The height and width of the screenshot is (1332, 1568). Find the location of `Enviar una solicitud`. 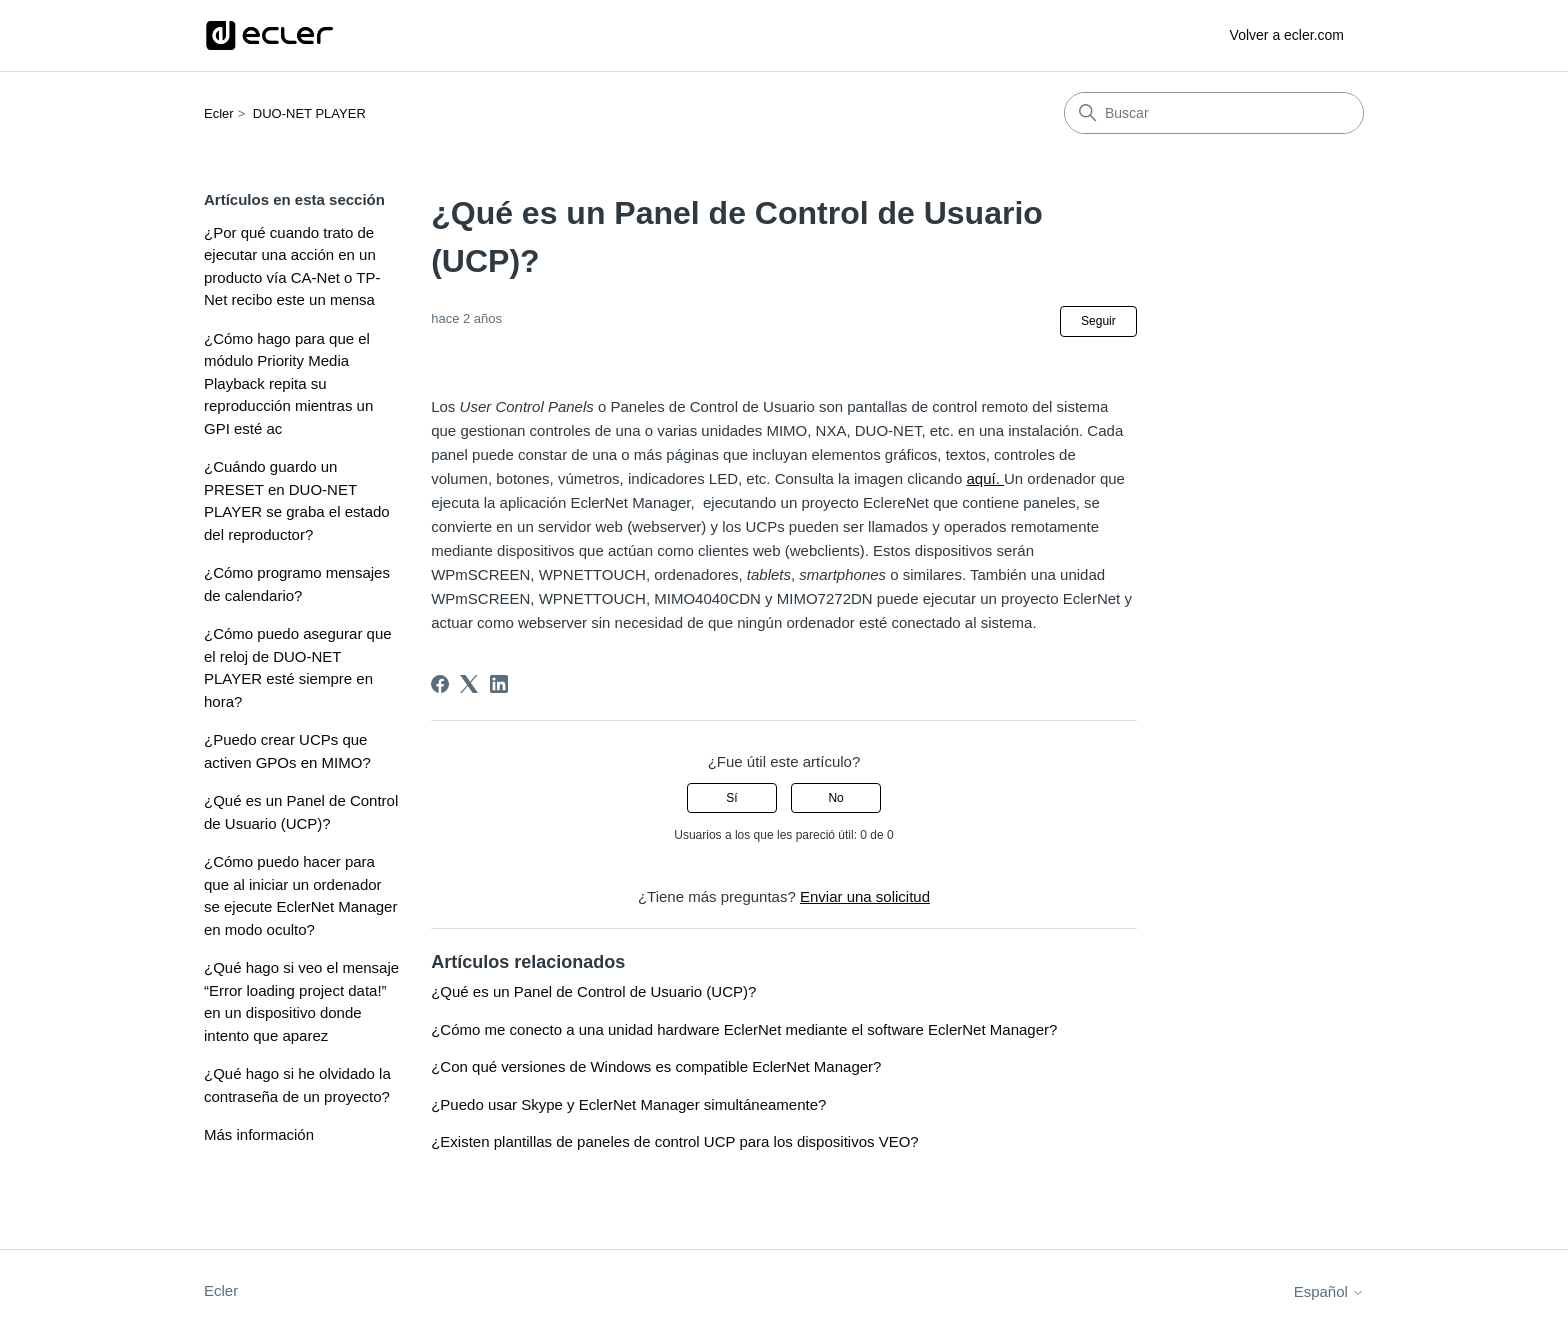

Enviar una solicitud is located at coordinates (865, 896).